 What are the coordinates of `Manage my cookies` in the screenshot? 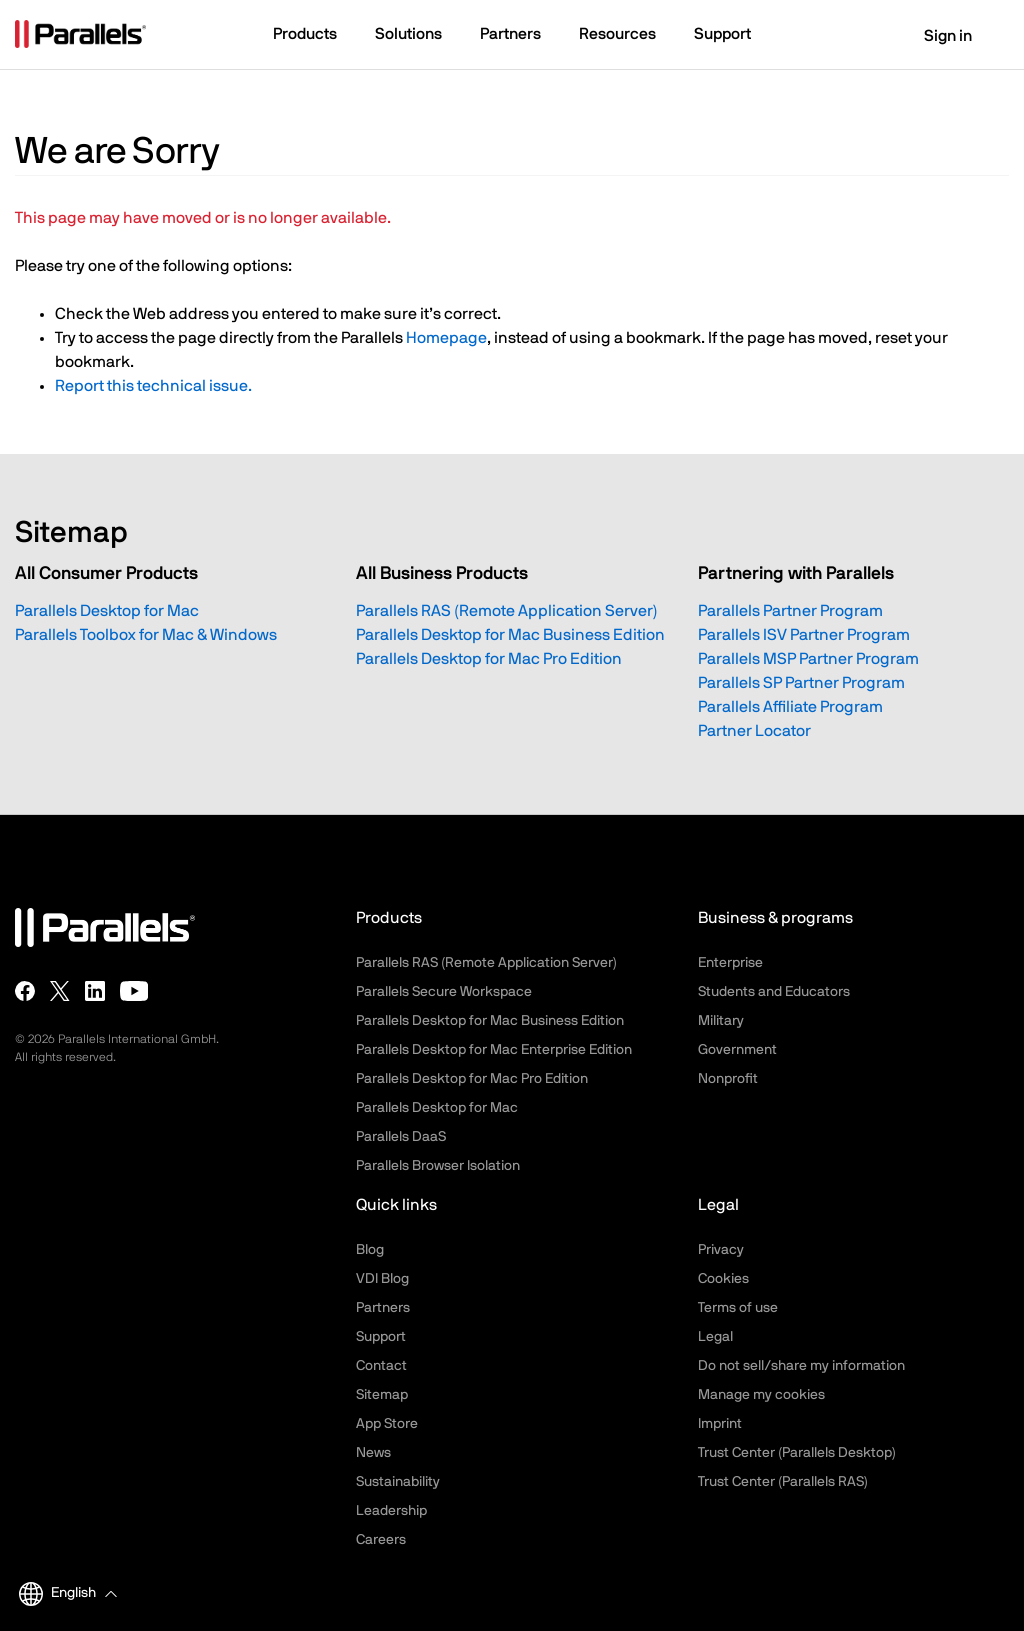 It's located at (761, 1395).